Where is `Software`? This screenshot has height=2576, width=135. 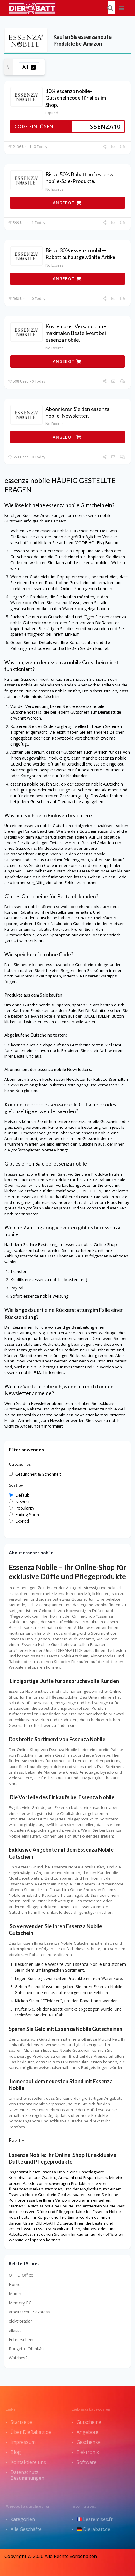
Software is located at coordinates (87, 2462).